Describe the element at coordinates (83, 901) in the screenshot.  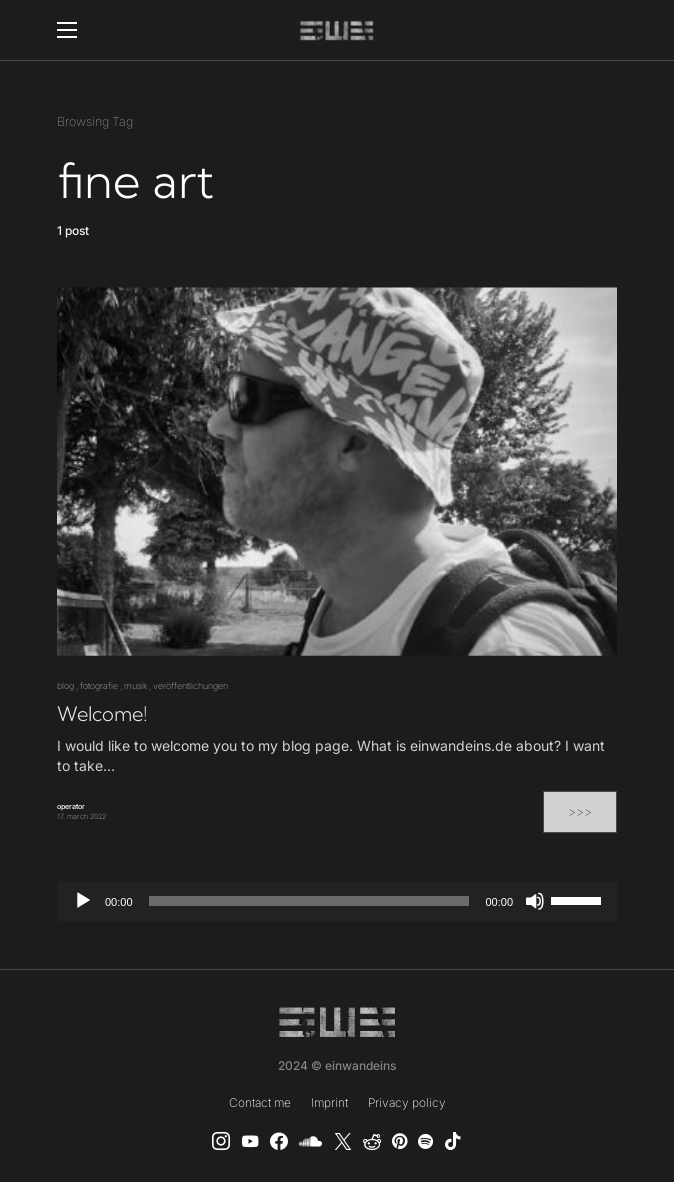
I see `[Play]` at that location.